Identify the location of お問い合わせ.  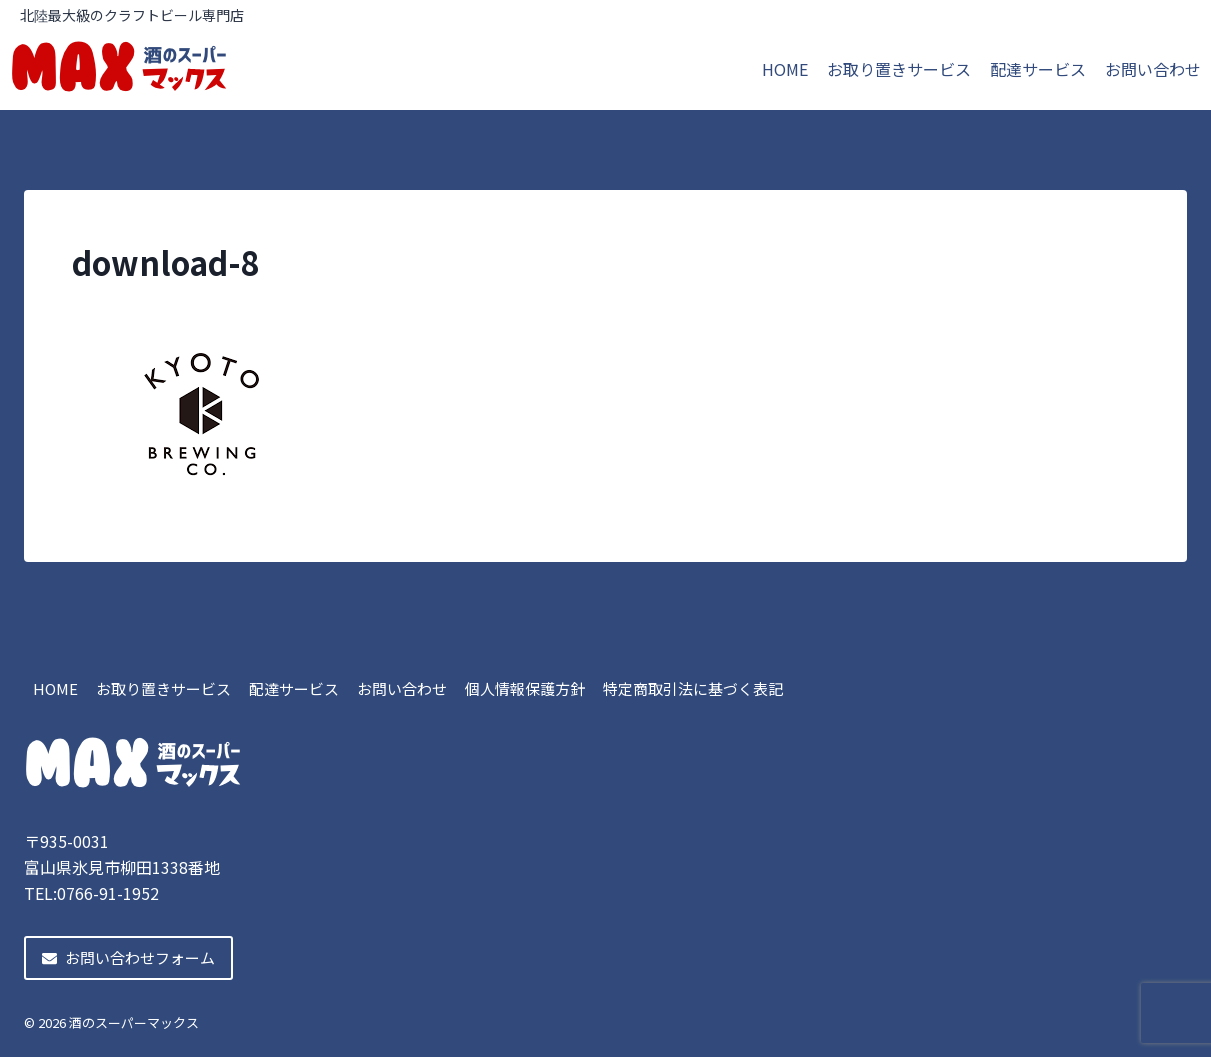
(1153, 69).